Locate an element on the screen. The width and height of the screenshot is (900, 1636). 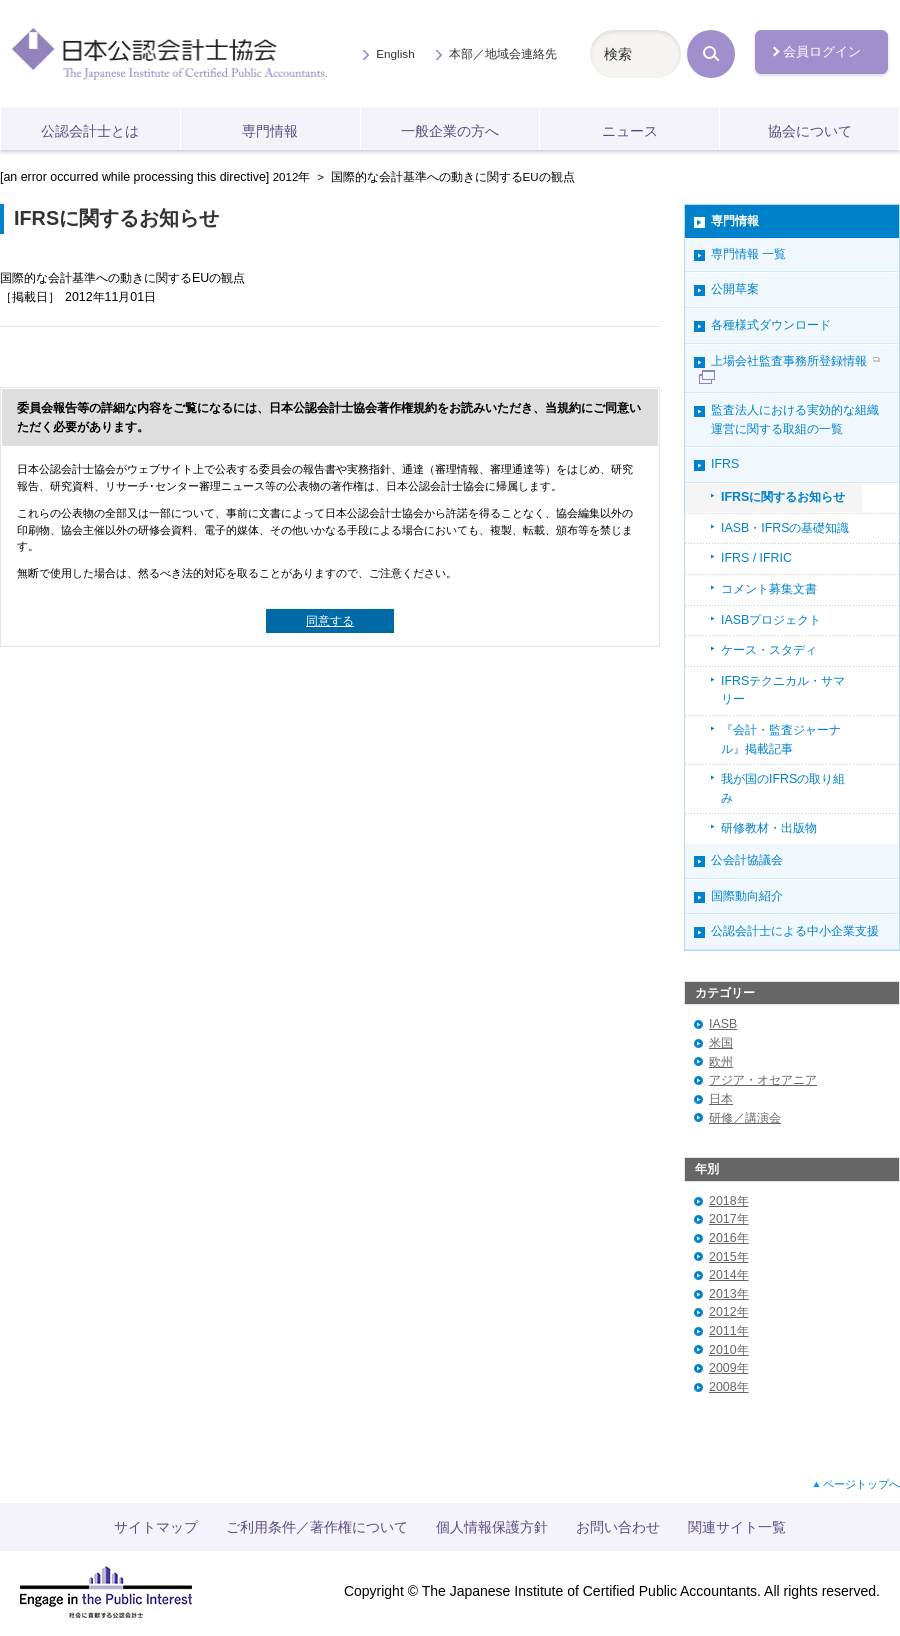
同意する is located at coordinates (330, 621).